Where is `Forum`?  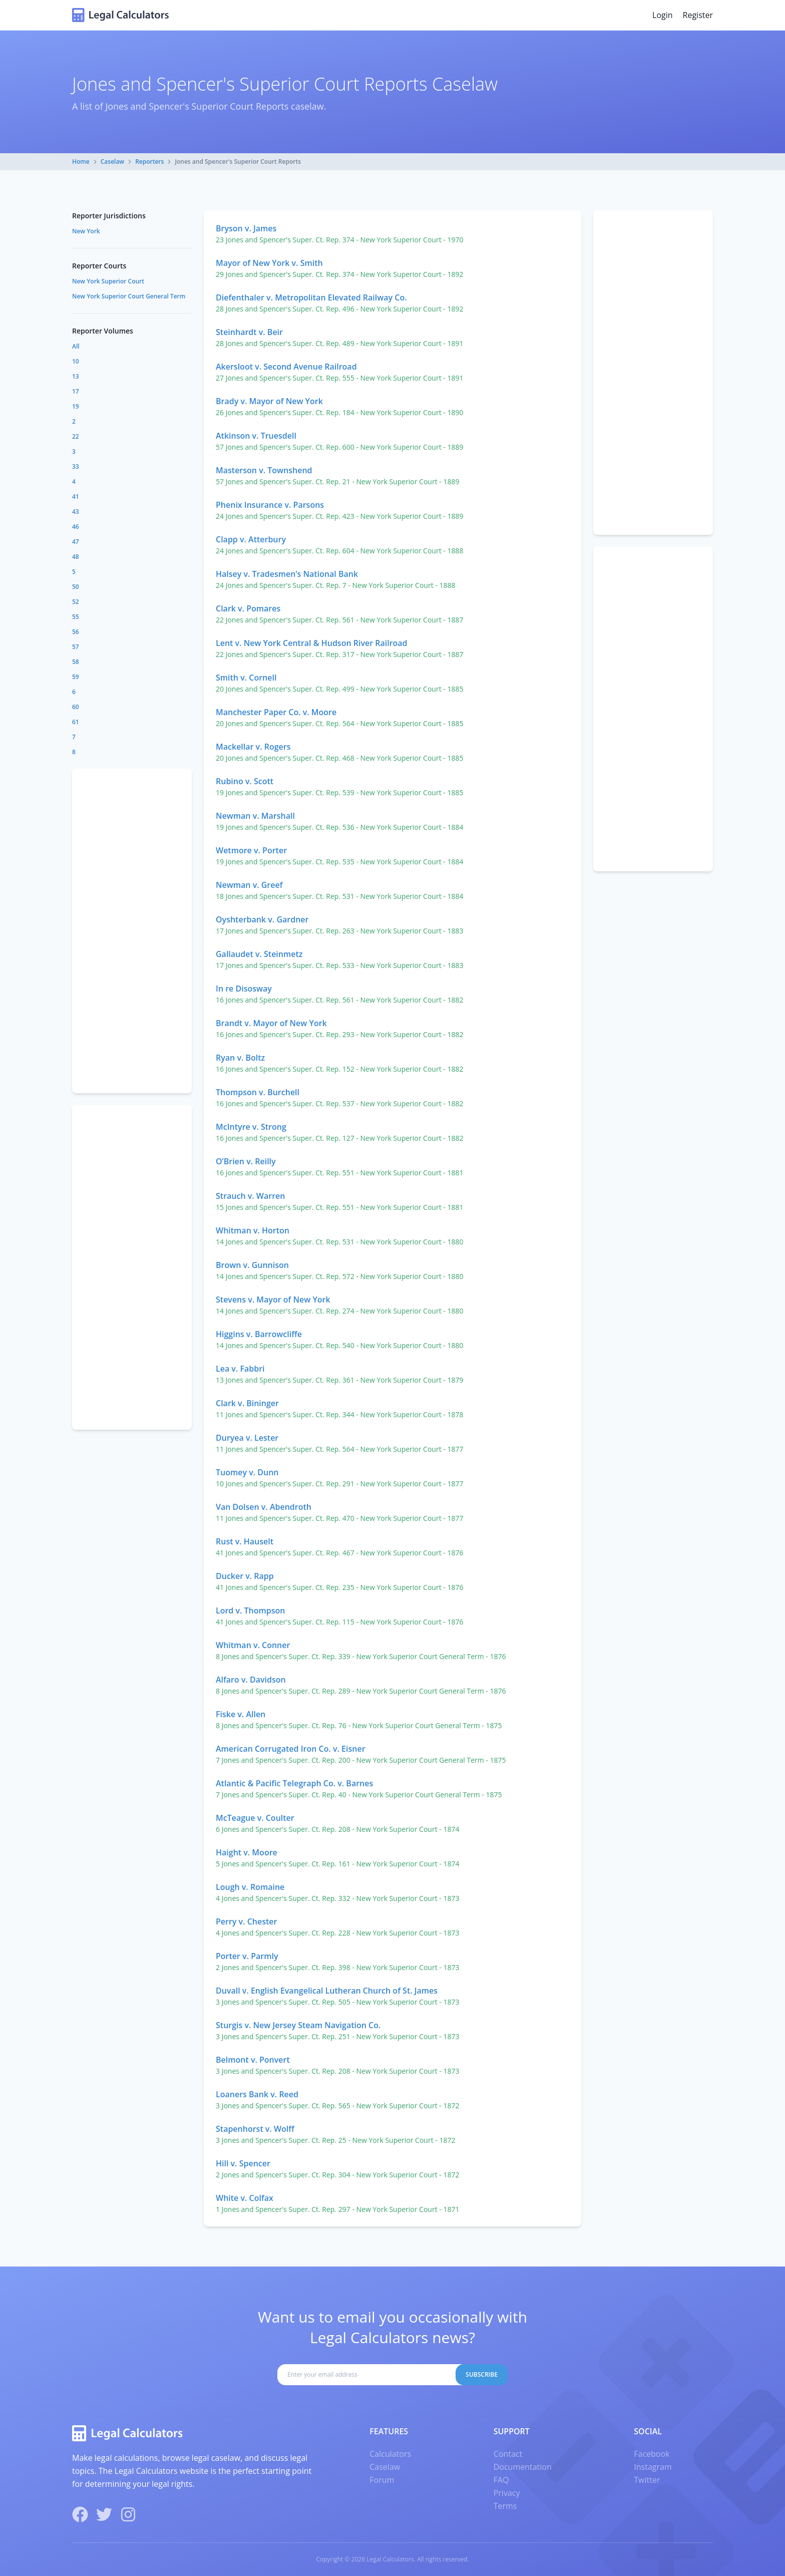 Forum is located at coordinates (381, 2479).